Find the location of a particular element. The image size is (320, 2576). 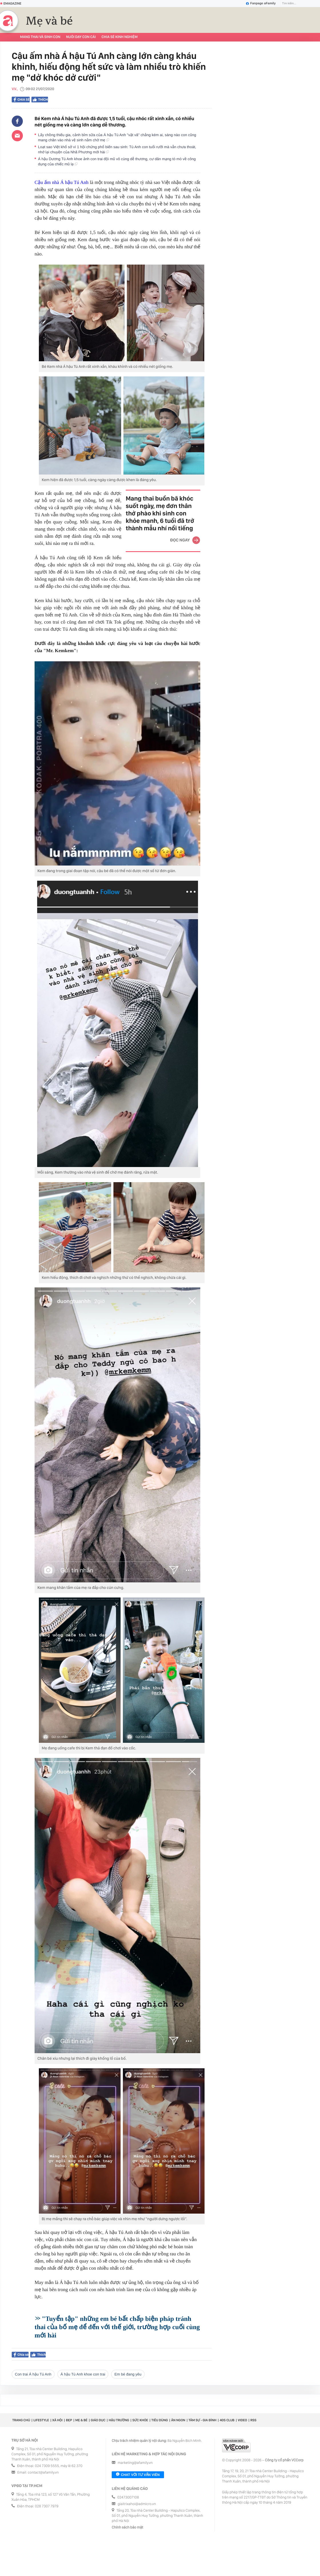

Mẹ và bé is located at coordinates (49, 21).